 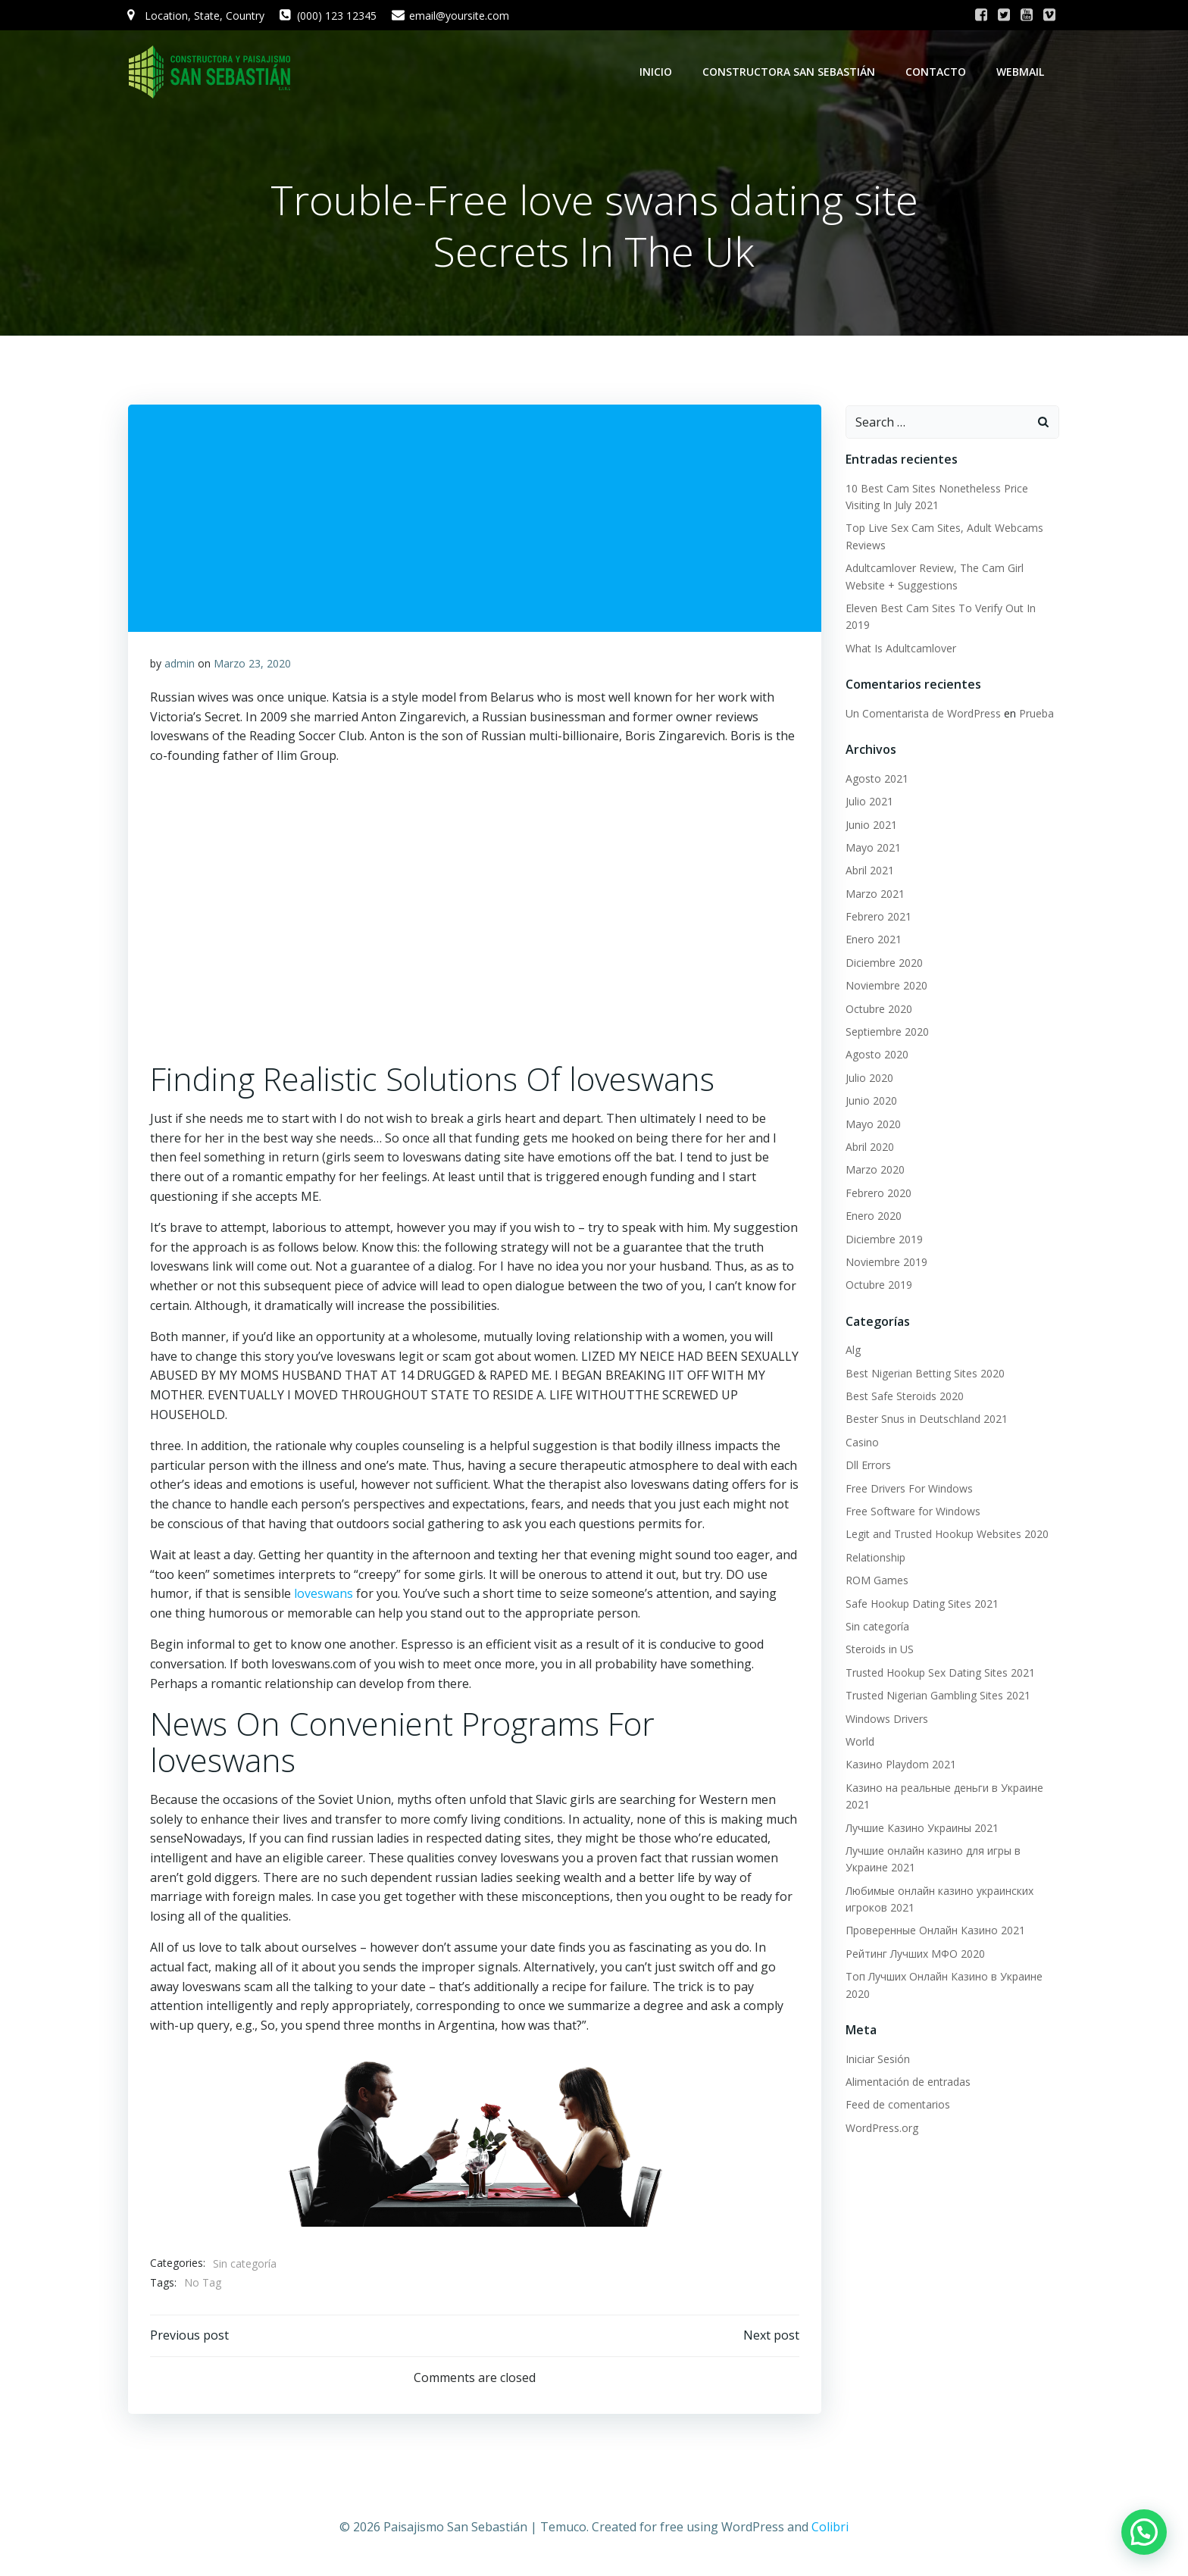 What do you see at coordinates (886, 1719) in the screenshot?
I see `Windows Drivers` at bounding box center [886, 1719].